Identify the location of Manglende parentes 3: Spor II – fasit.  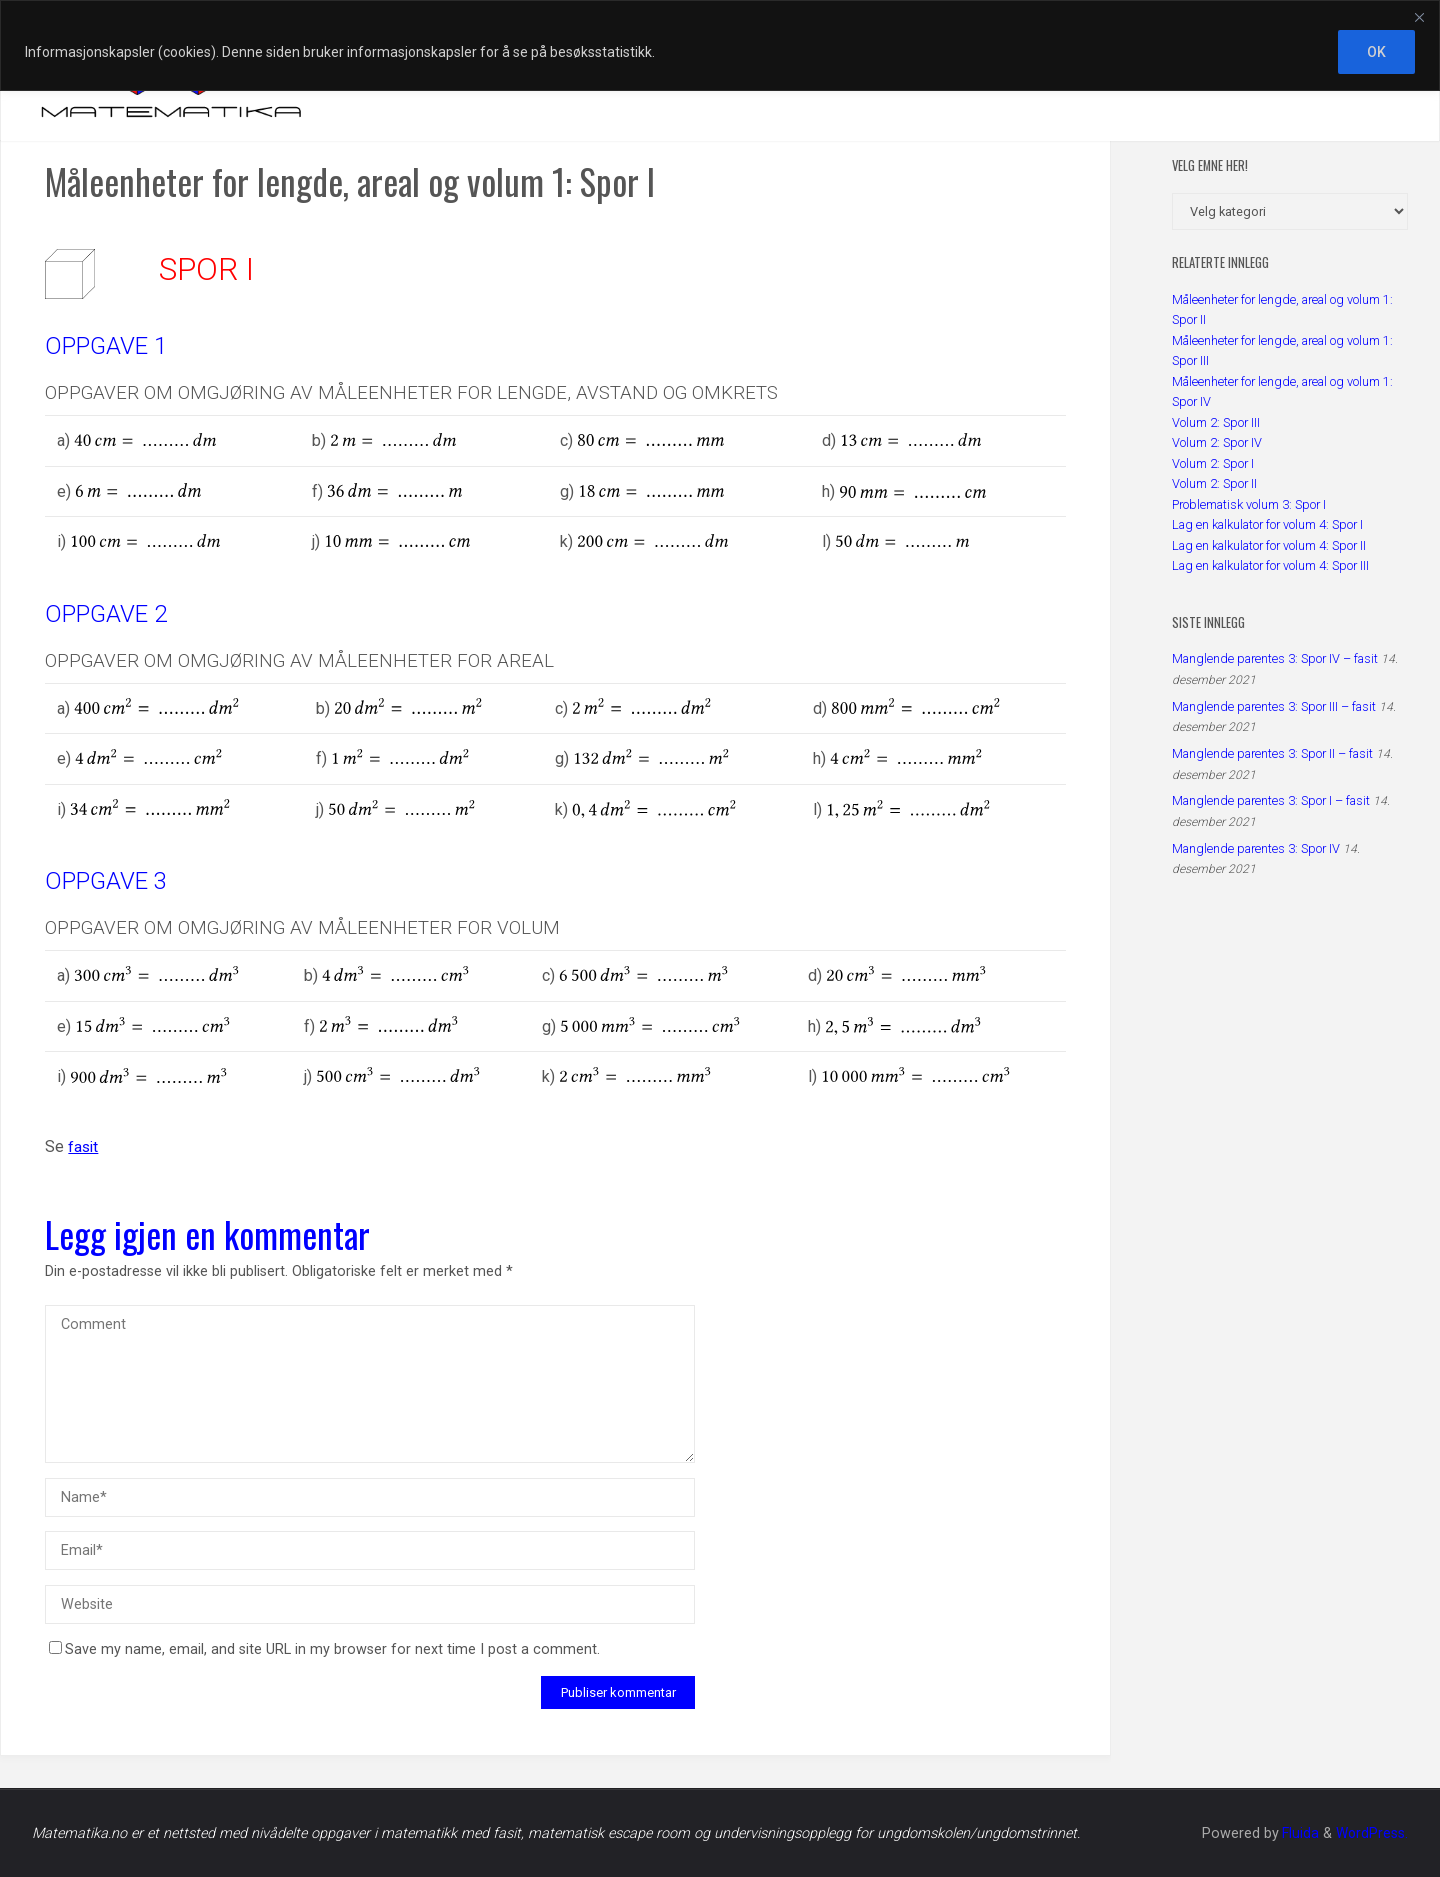
(1272, 753).